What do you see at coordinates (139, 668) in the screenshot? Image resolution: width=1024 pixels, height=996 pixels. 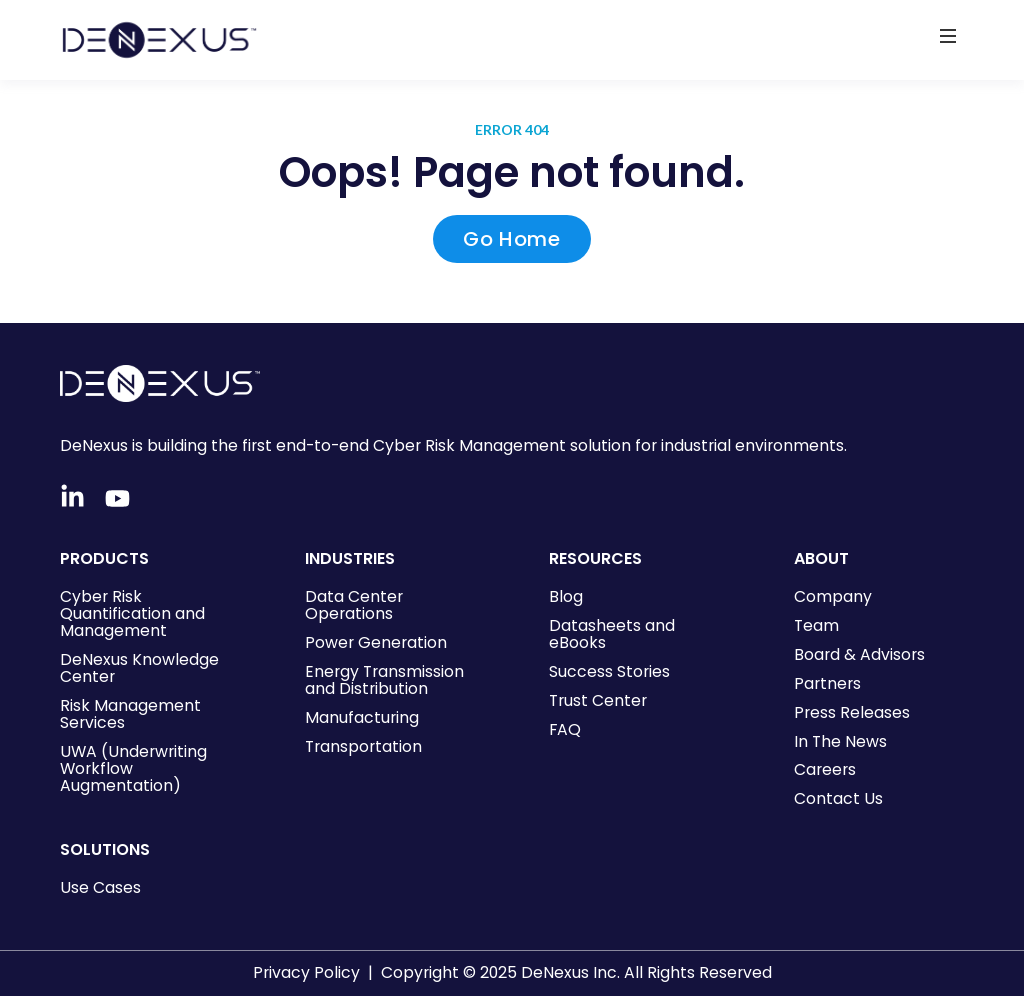 I see `DeNexus Knowledge Center` at bounding box center [139, 668].